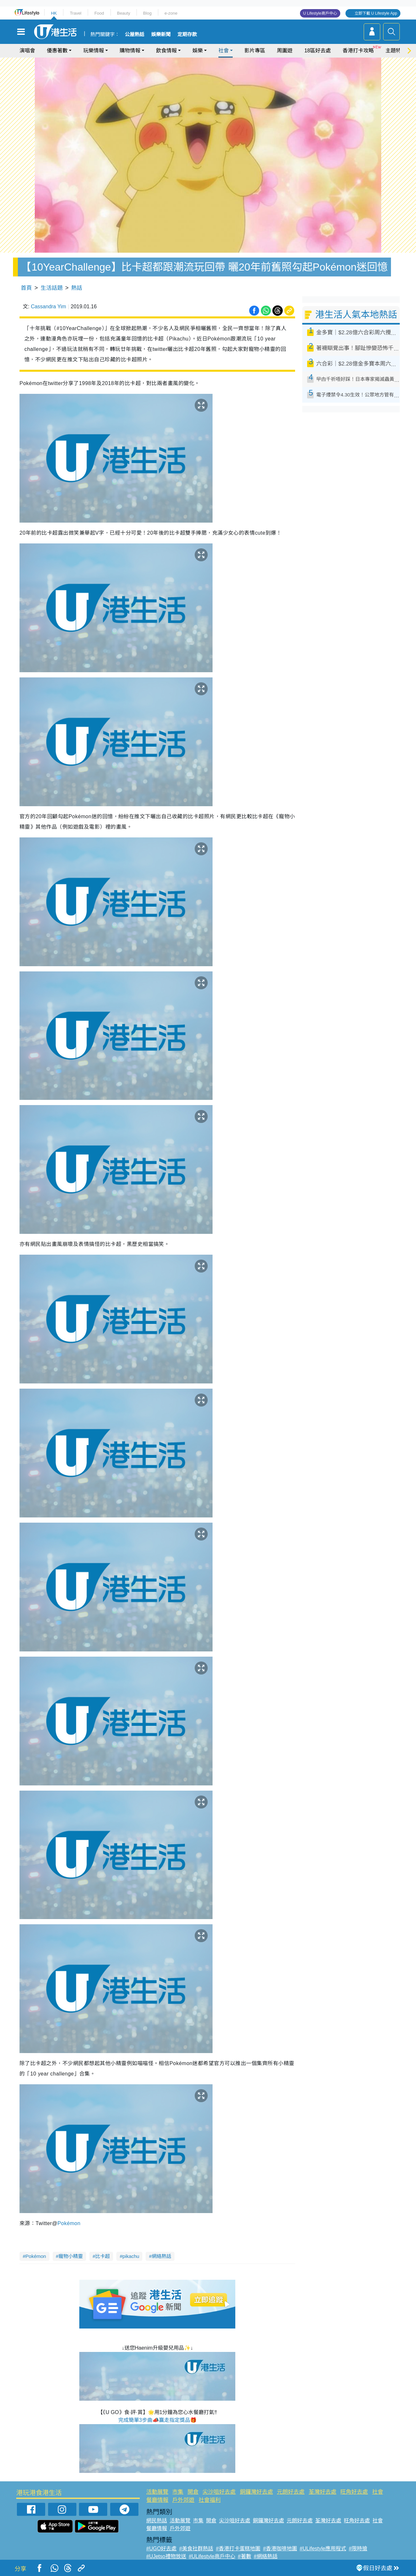 The image size is (416, 2576). What do you see at coordinates (280, 2548) in the screenshot?
I see `#香港咖啡地圖` at bounding box center [280, 2548].